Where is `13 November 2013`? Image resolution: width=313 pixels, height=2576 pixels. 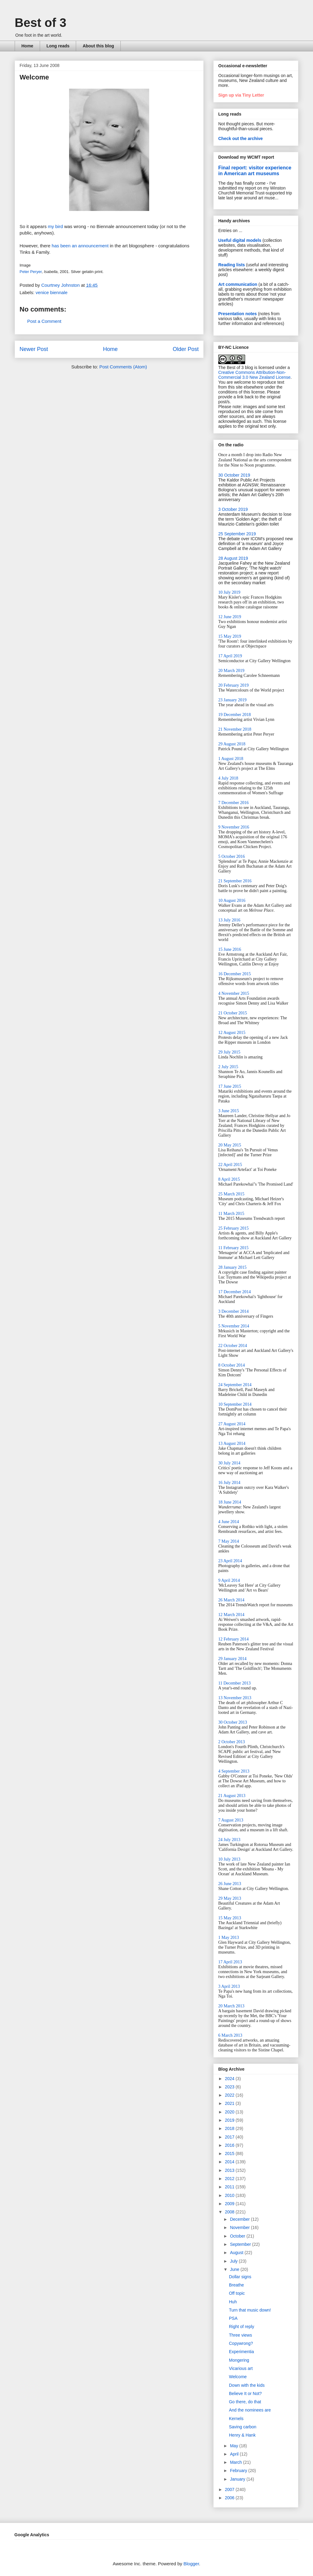
13 November 2013 is located at coordinates (234, 1698).